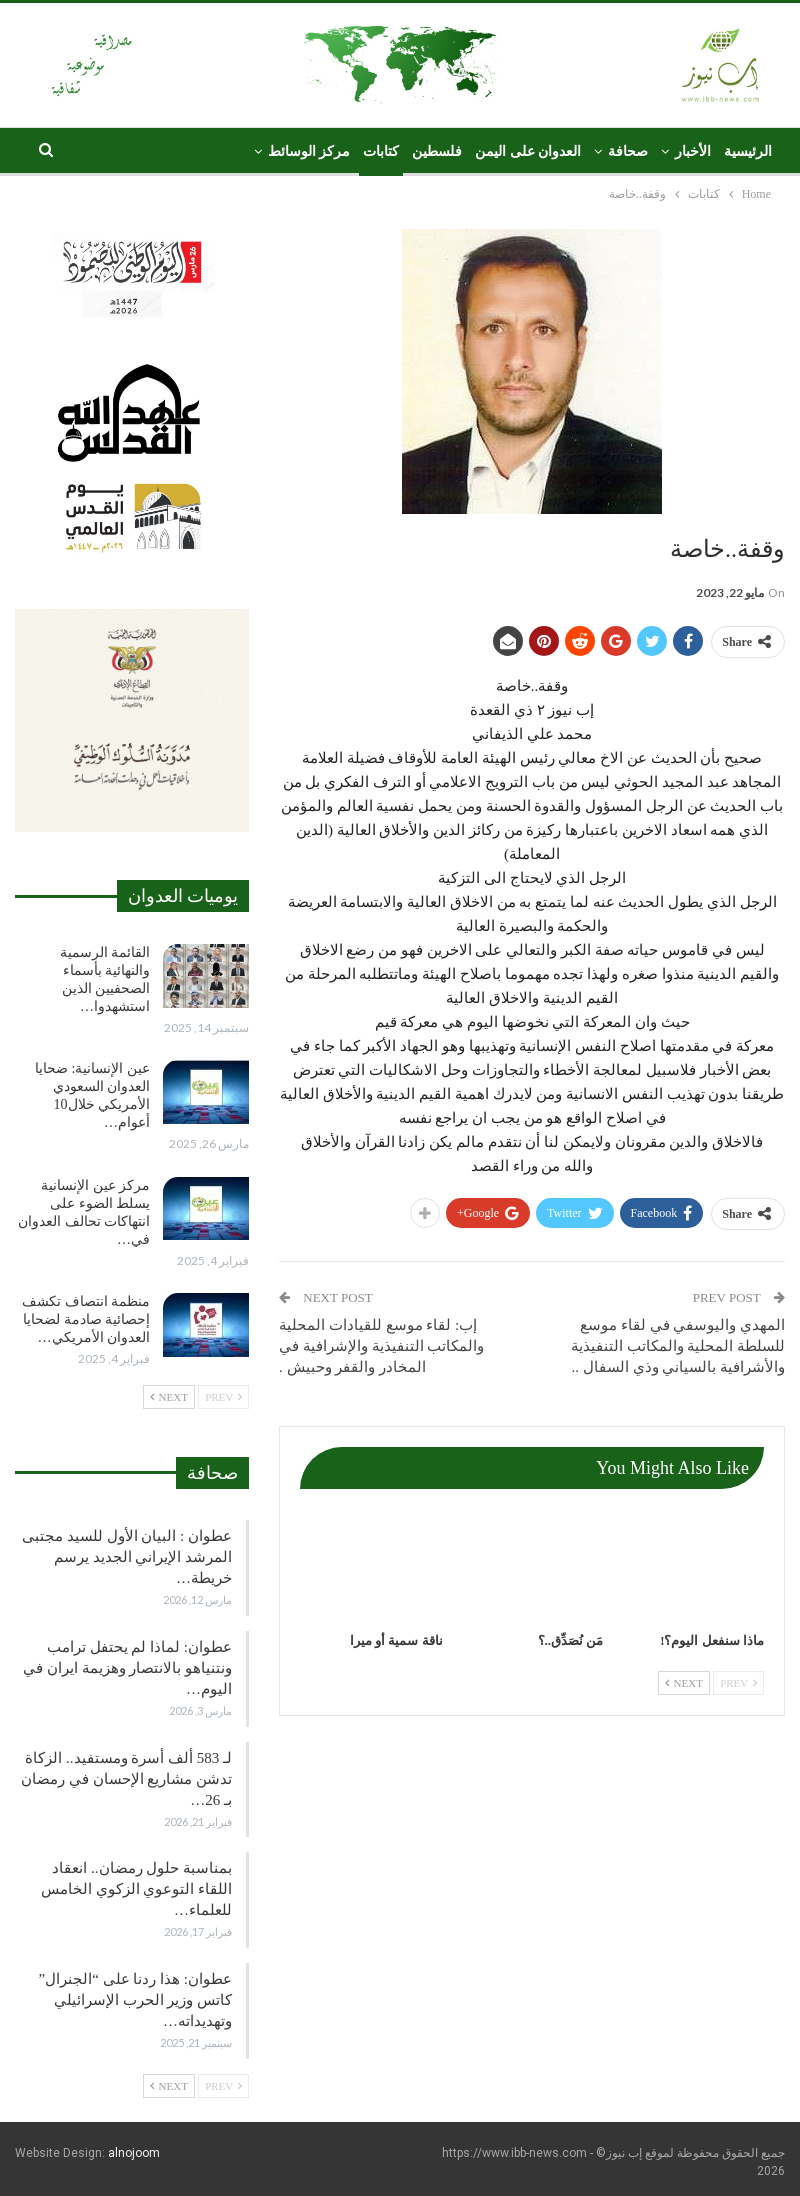 This screenshot has height=2196, width=800. What do you see at coordinates (126, 1779) in the screenshot?
I see `لـ 583 ألف أسرة ومستفيد.. الزكاة تدشن مشاريع الإحسان في رمضان بـ 26…` at bounding box center [126, 1779].